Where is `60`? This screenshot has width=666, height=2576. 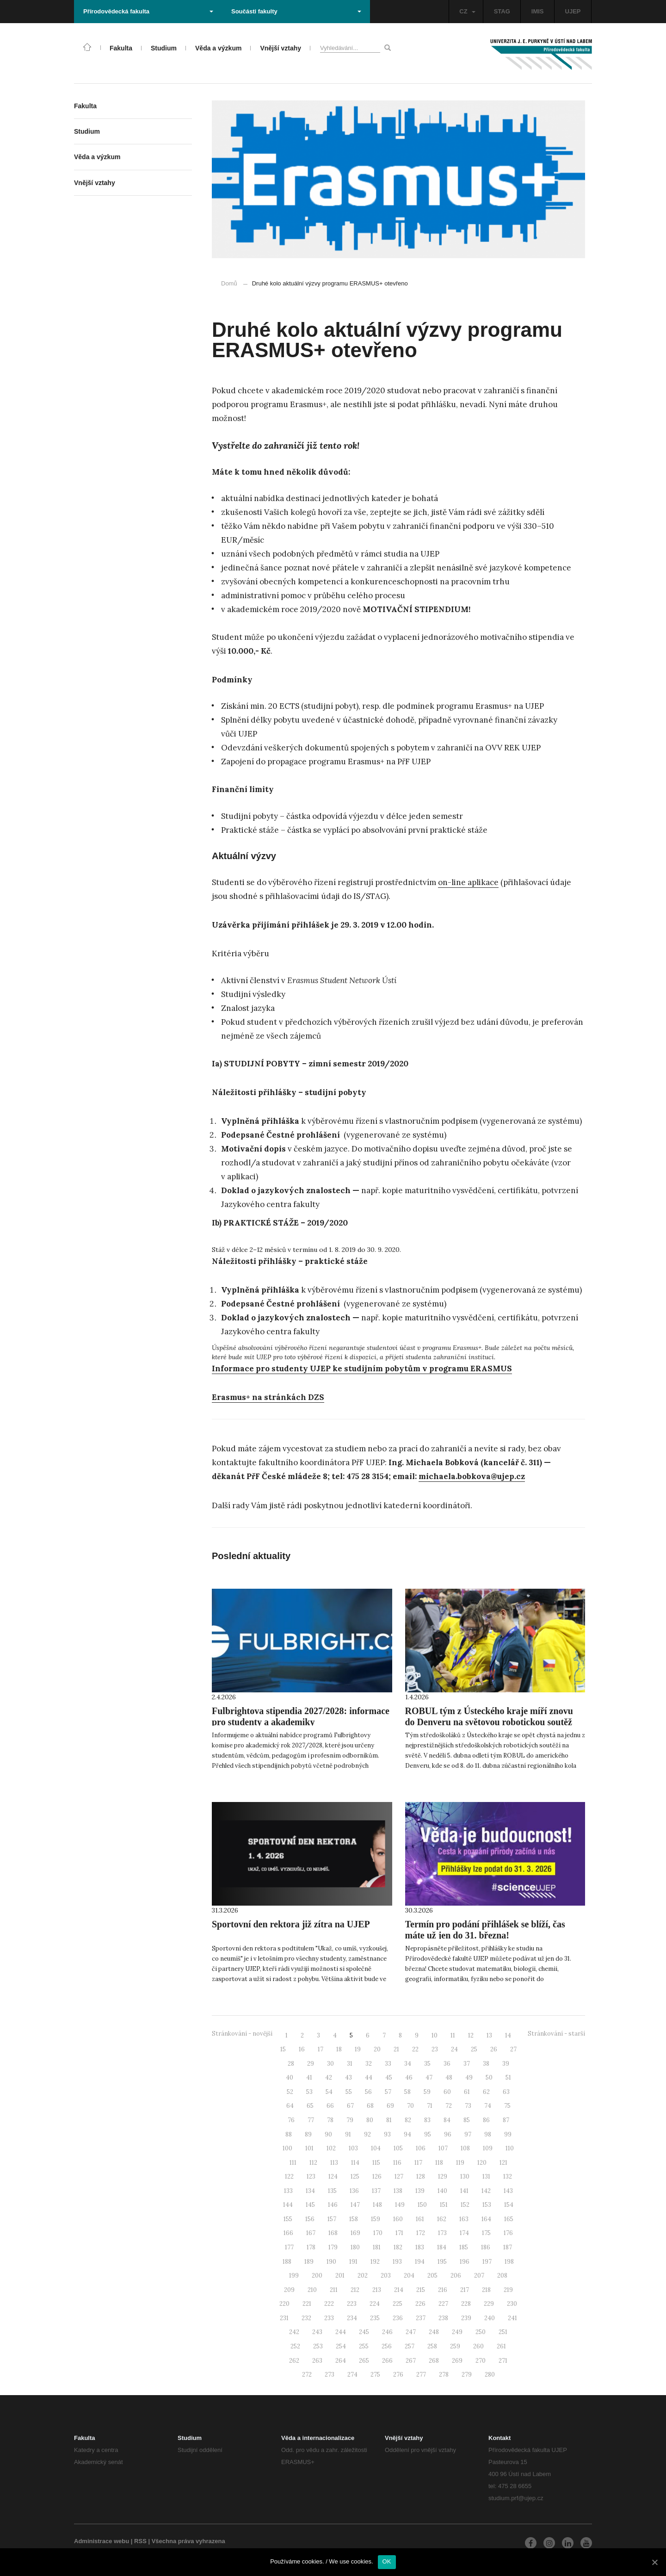
60 is located at coordinates (447, 2092).